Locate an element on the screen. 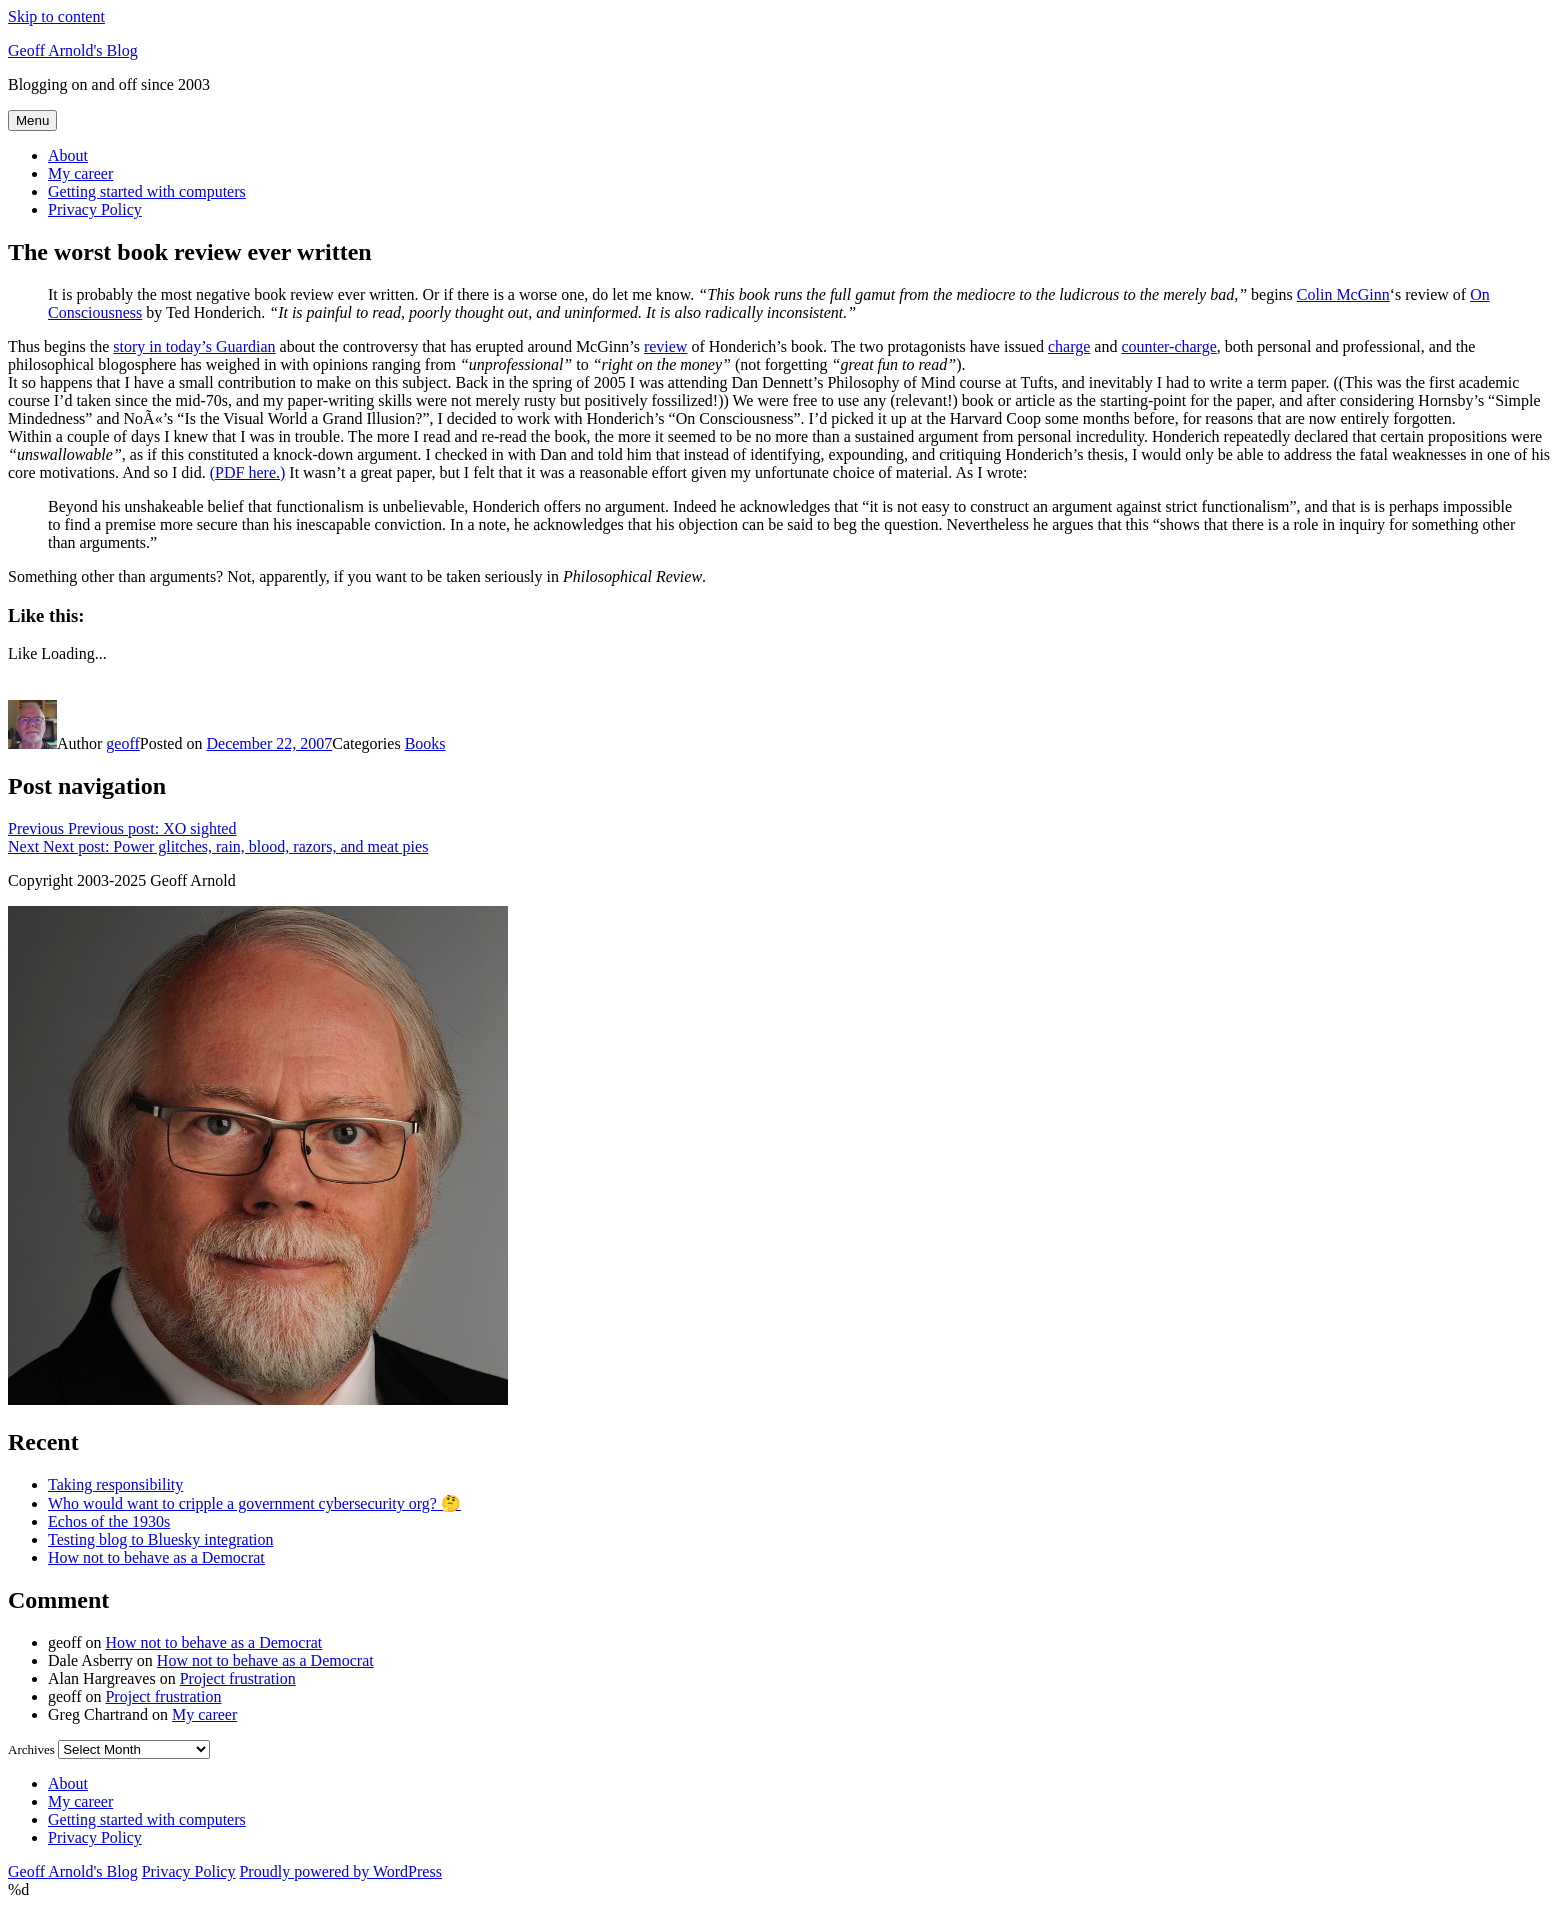 The width and height of the screenshot is (1568, 1915). Who would want to cripple a government cybersecurity org? 🤔 is located at coordinates (254, 1503).